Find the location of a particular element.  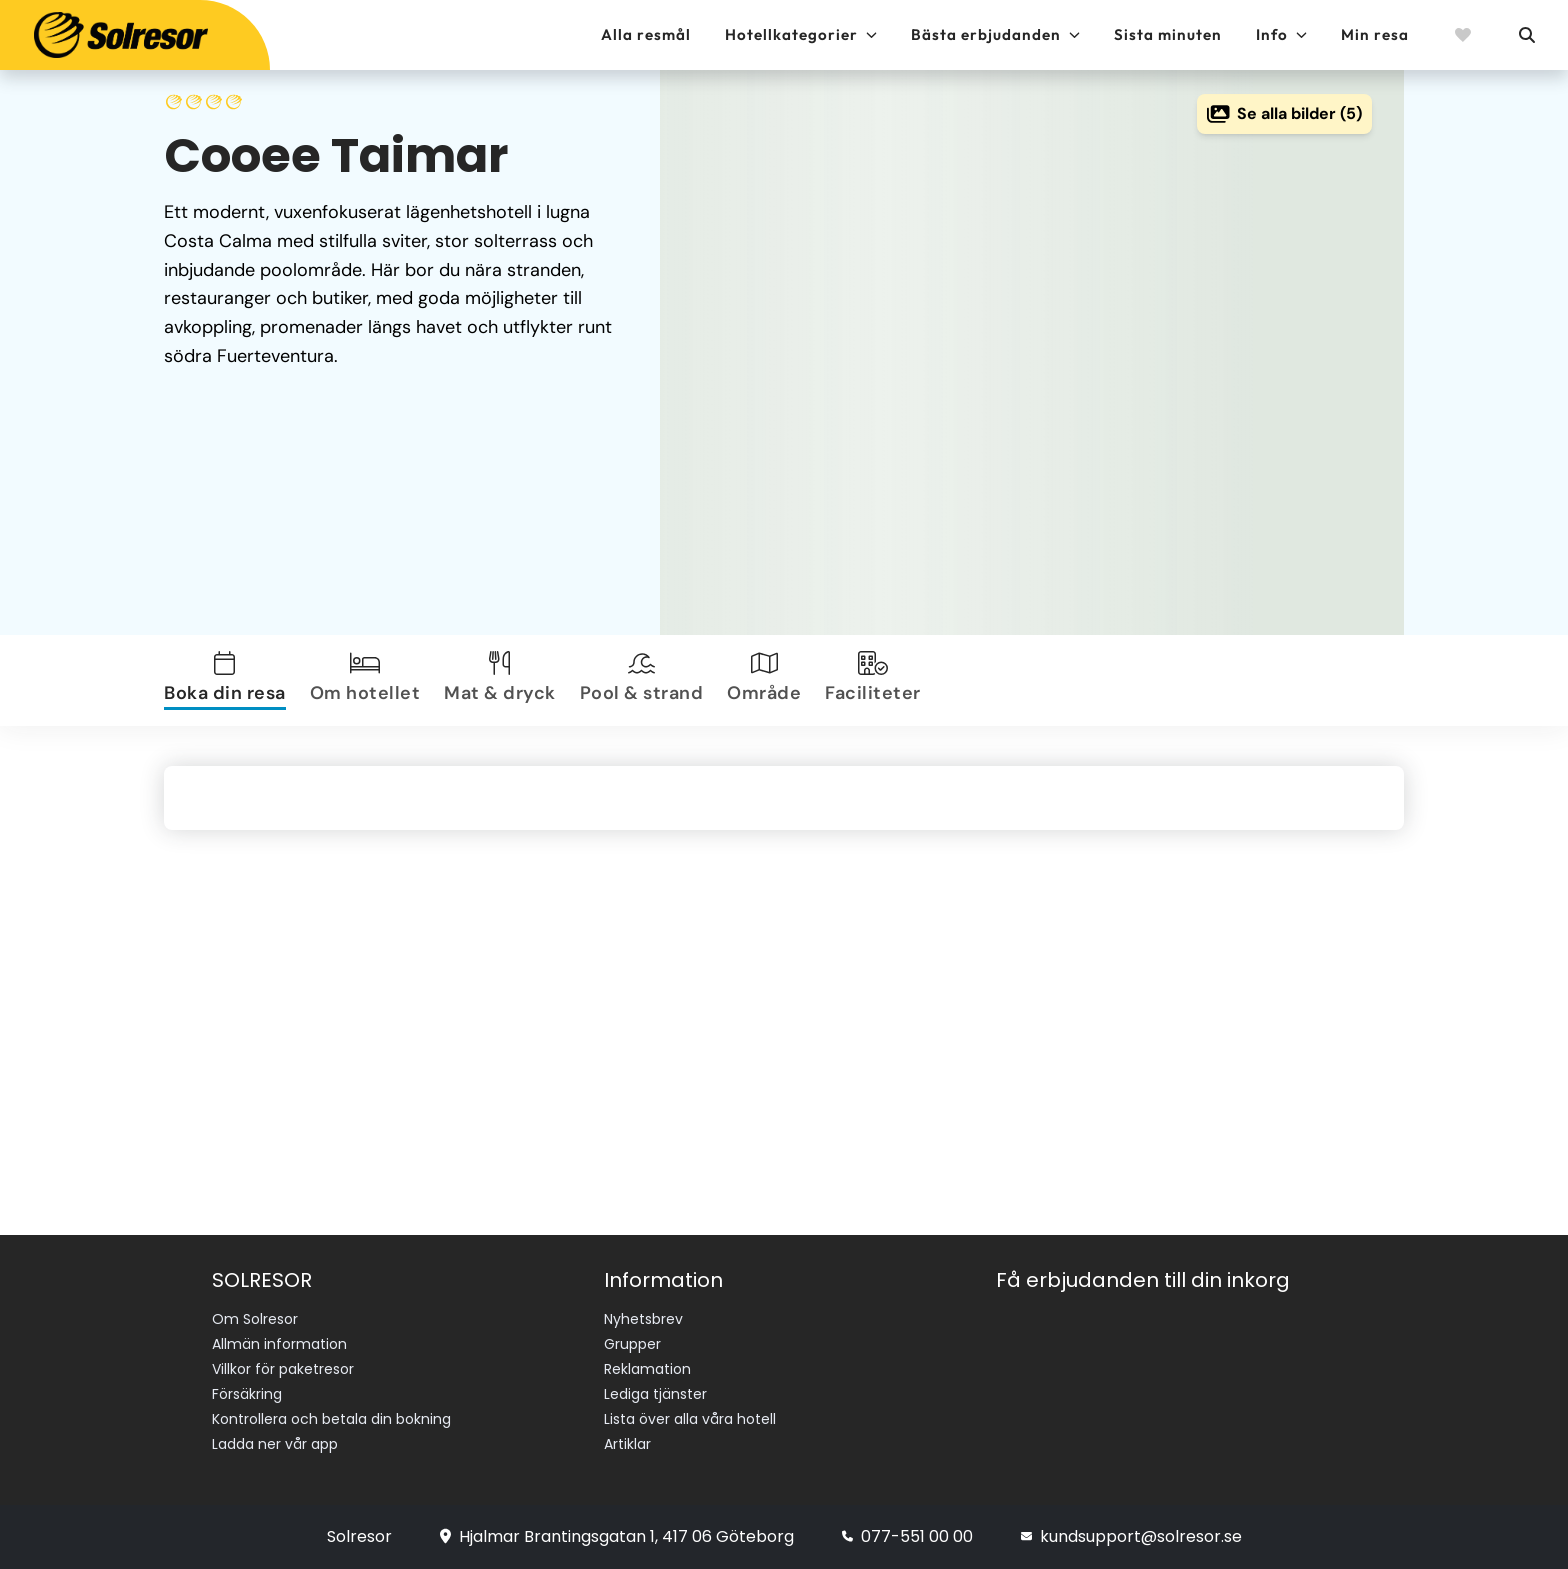

Ladda ner vår app is located at coordinates (275, 1444).